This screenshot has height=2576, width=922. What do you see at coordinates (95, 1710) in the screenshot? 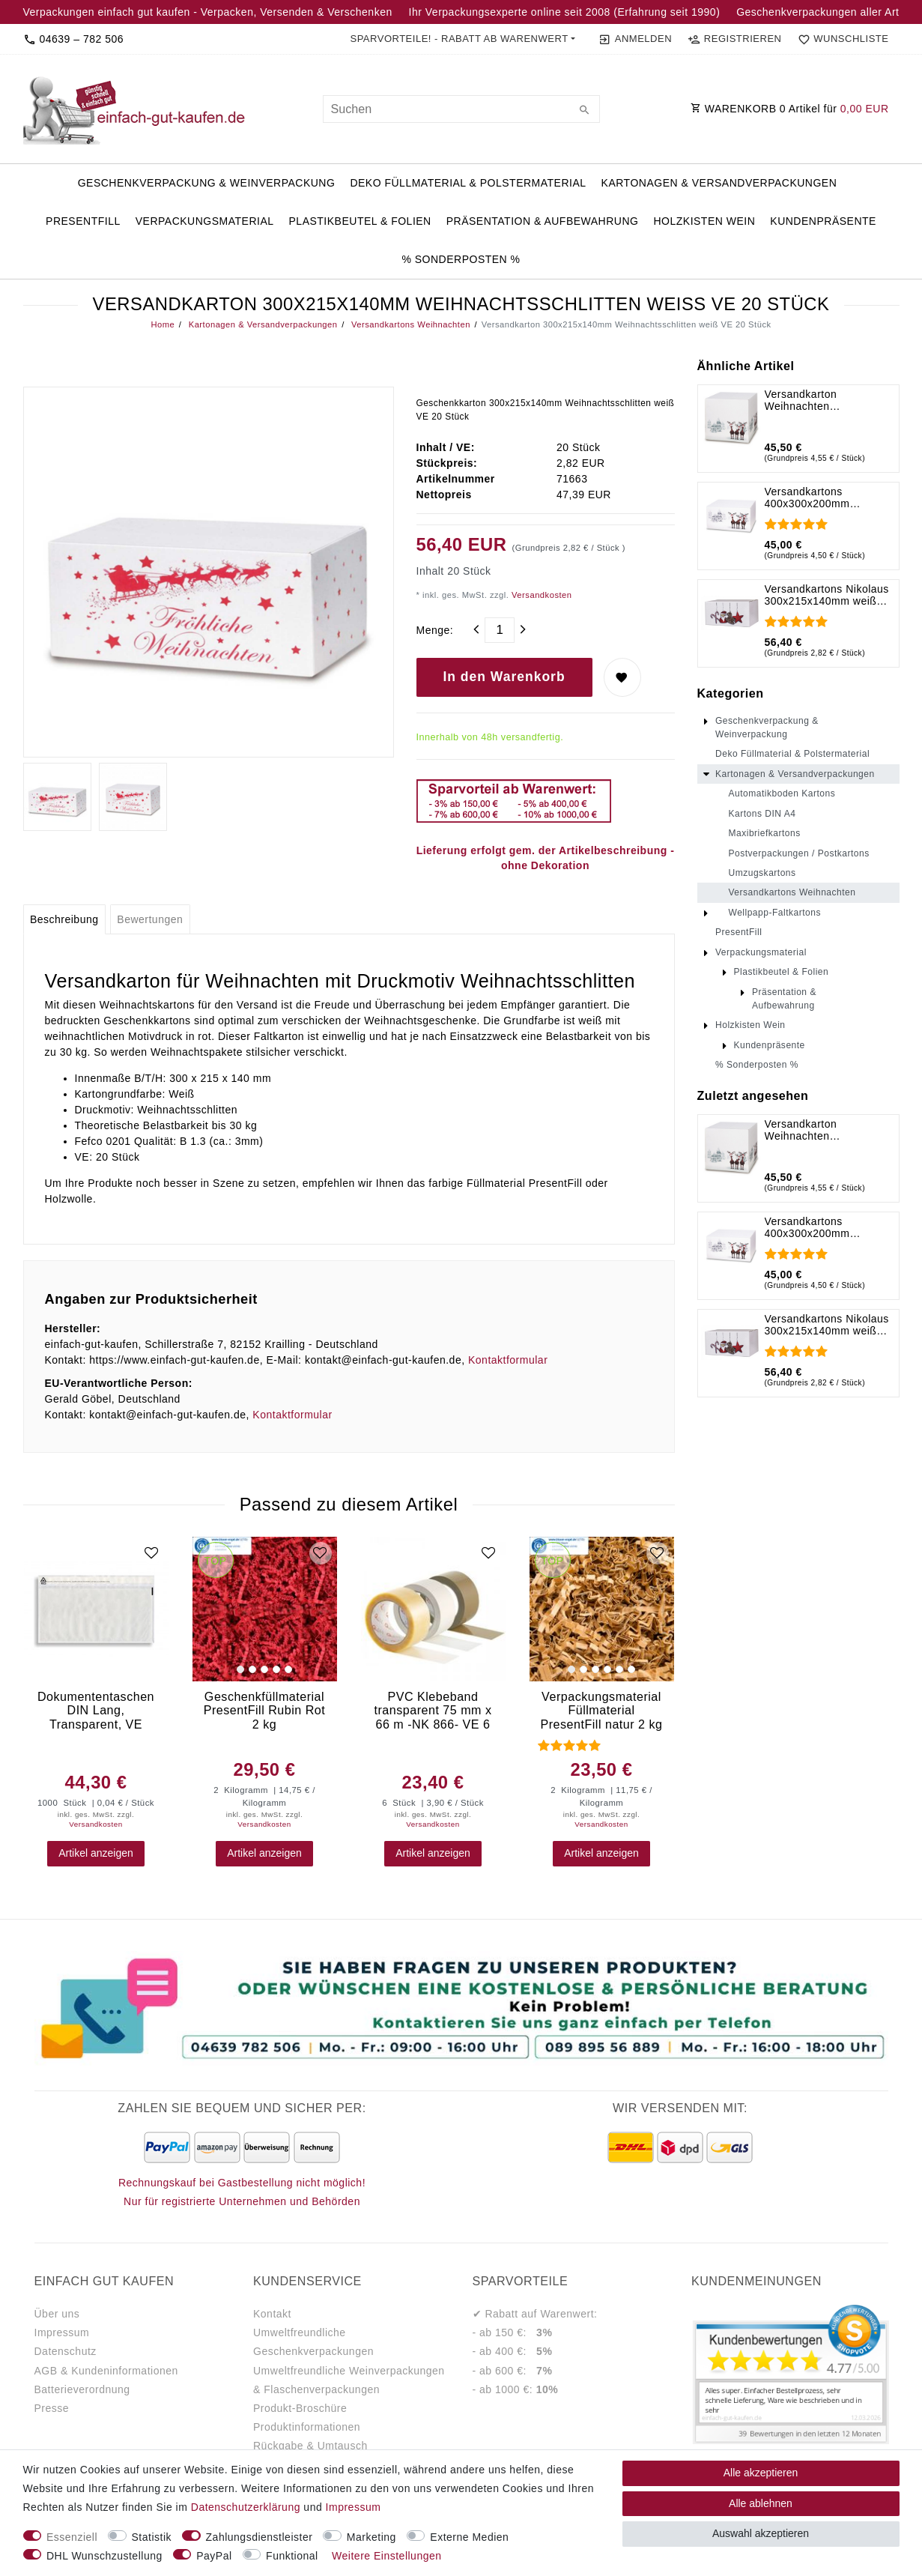
I see `Dokumententaschen DIN Lang, Transparent, VE 1.000 Stück` at bounding box center [95, 1710].